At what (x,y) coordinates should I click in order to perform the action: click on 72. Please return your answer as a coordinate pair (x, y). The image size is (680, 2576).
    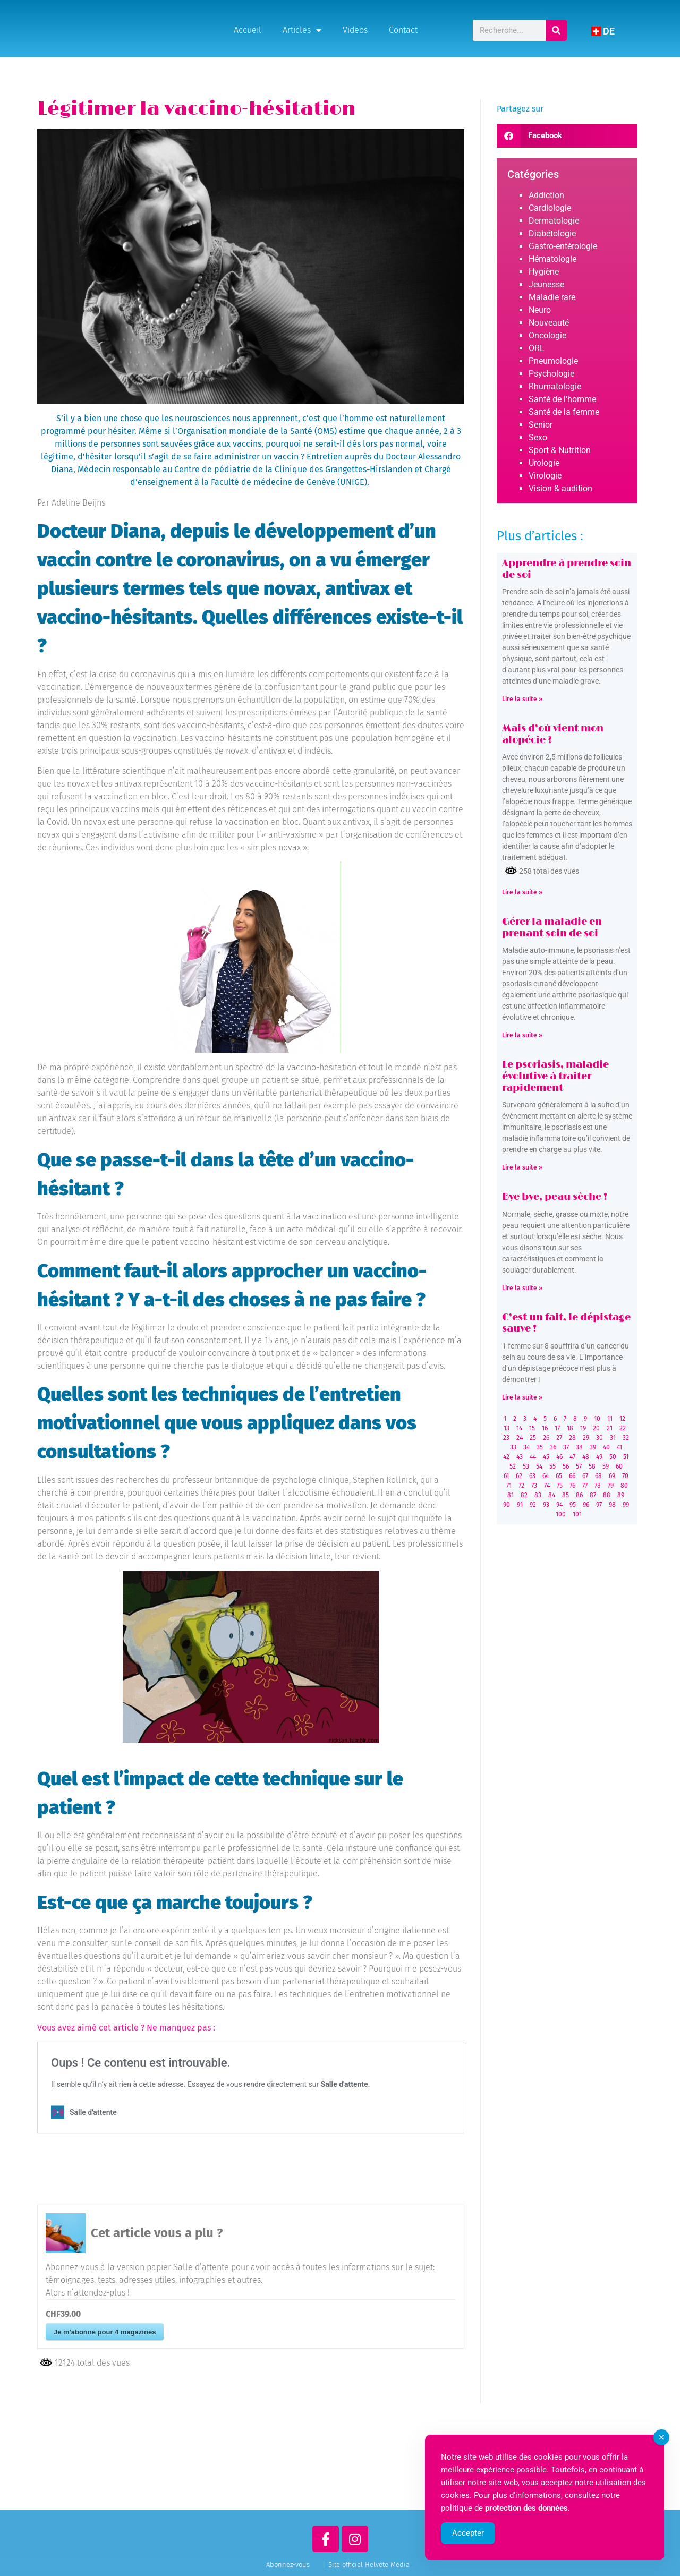
    Looking at the image, I should click on (521, 1485).